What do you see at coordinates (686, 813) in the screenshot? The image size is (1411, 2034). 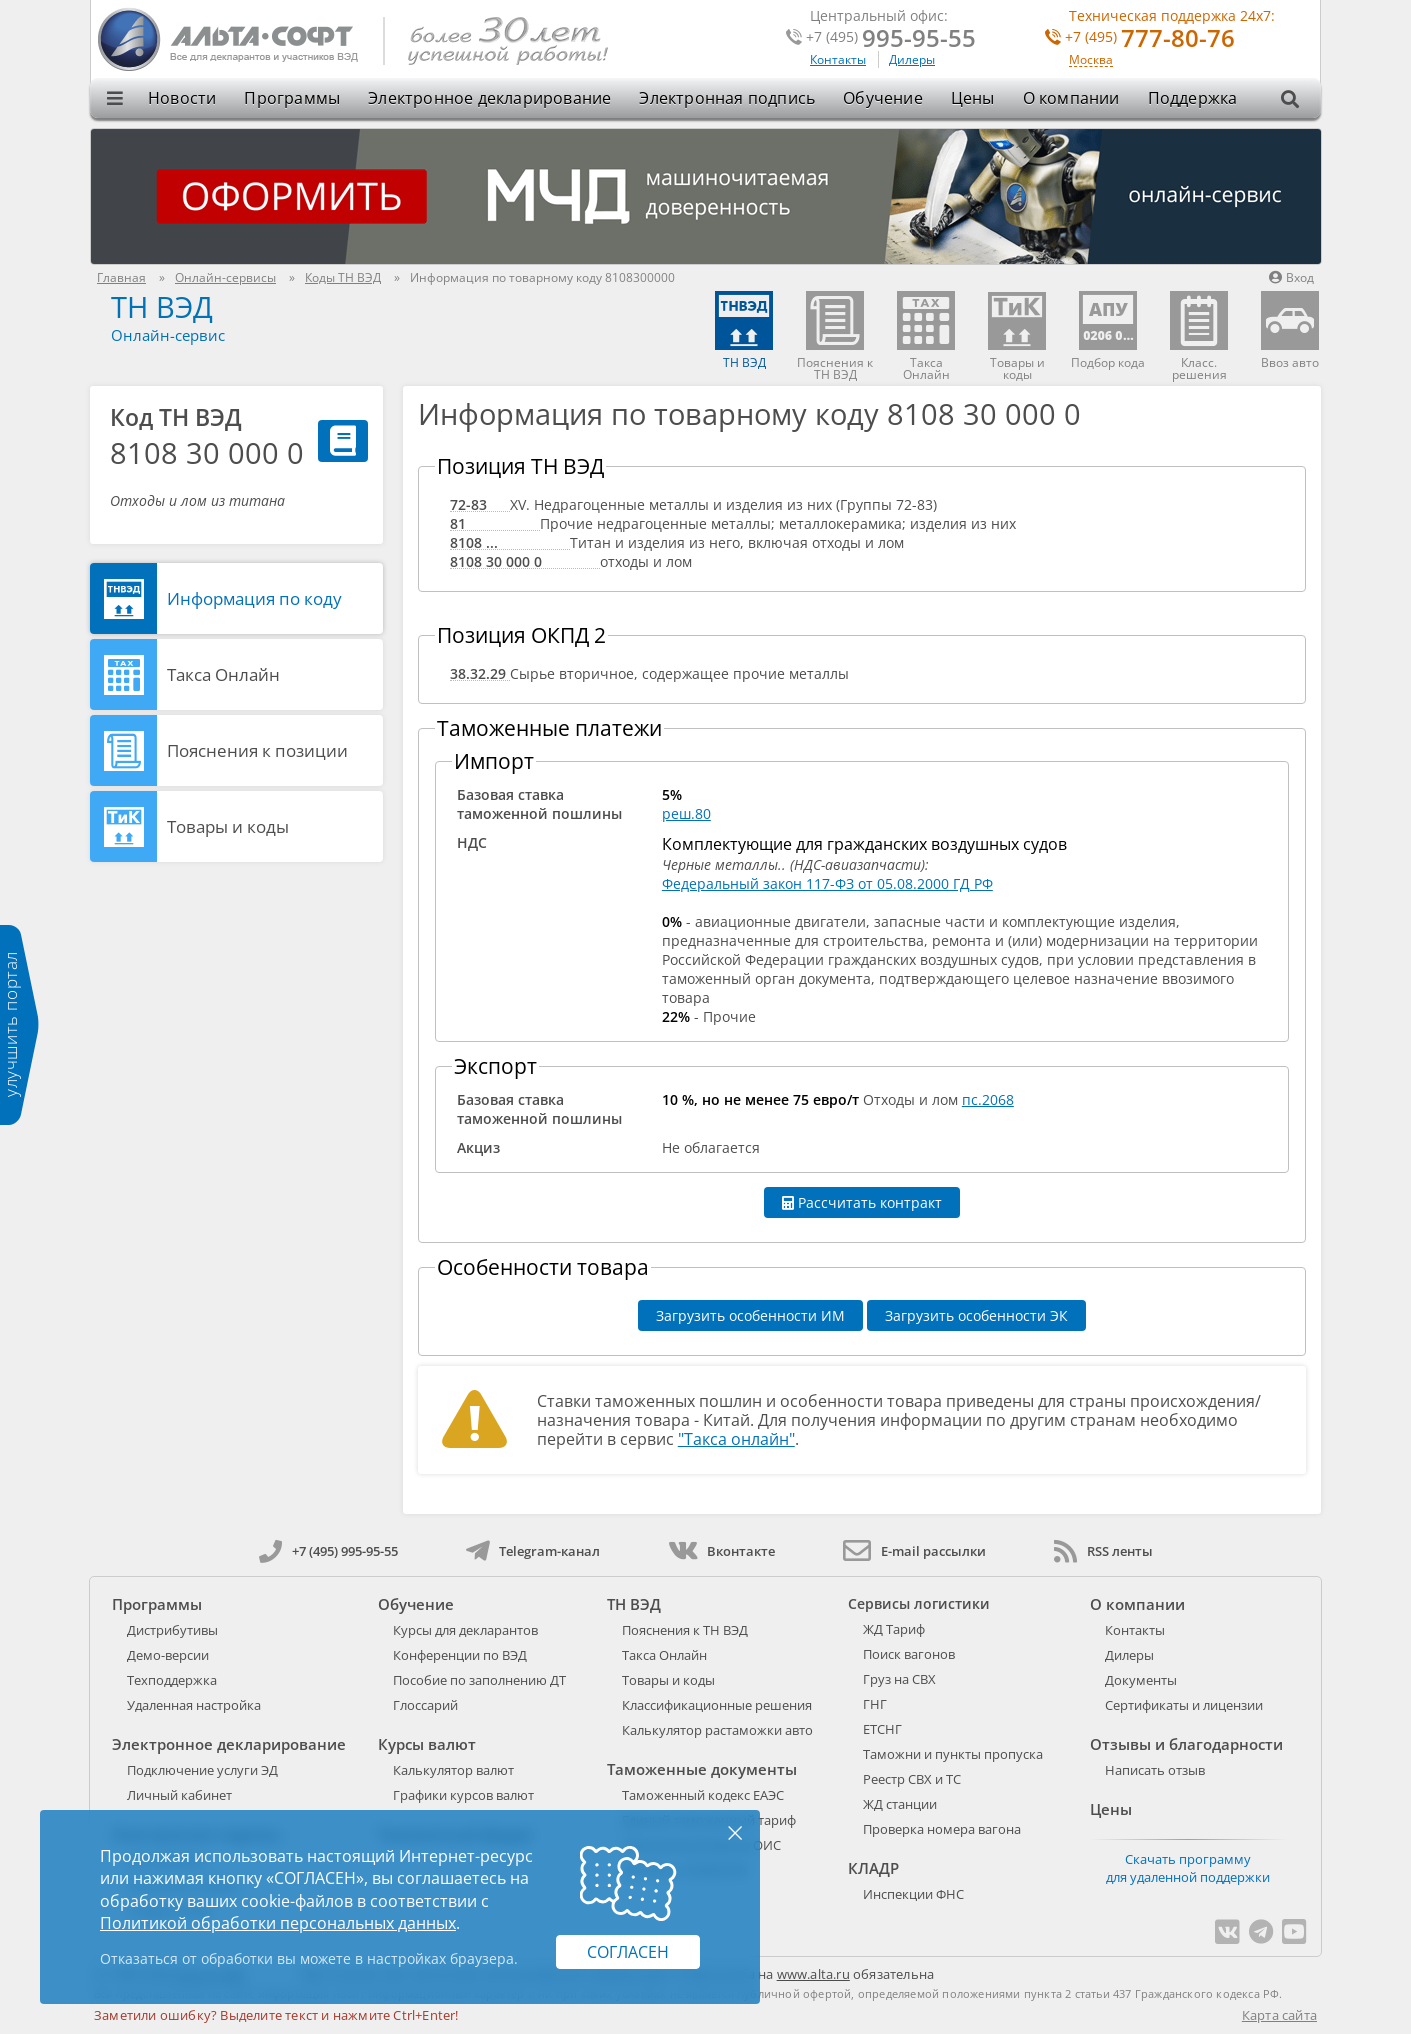 I see `реш.80` at bounding box center [686, 813].